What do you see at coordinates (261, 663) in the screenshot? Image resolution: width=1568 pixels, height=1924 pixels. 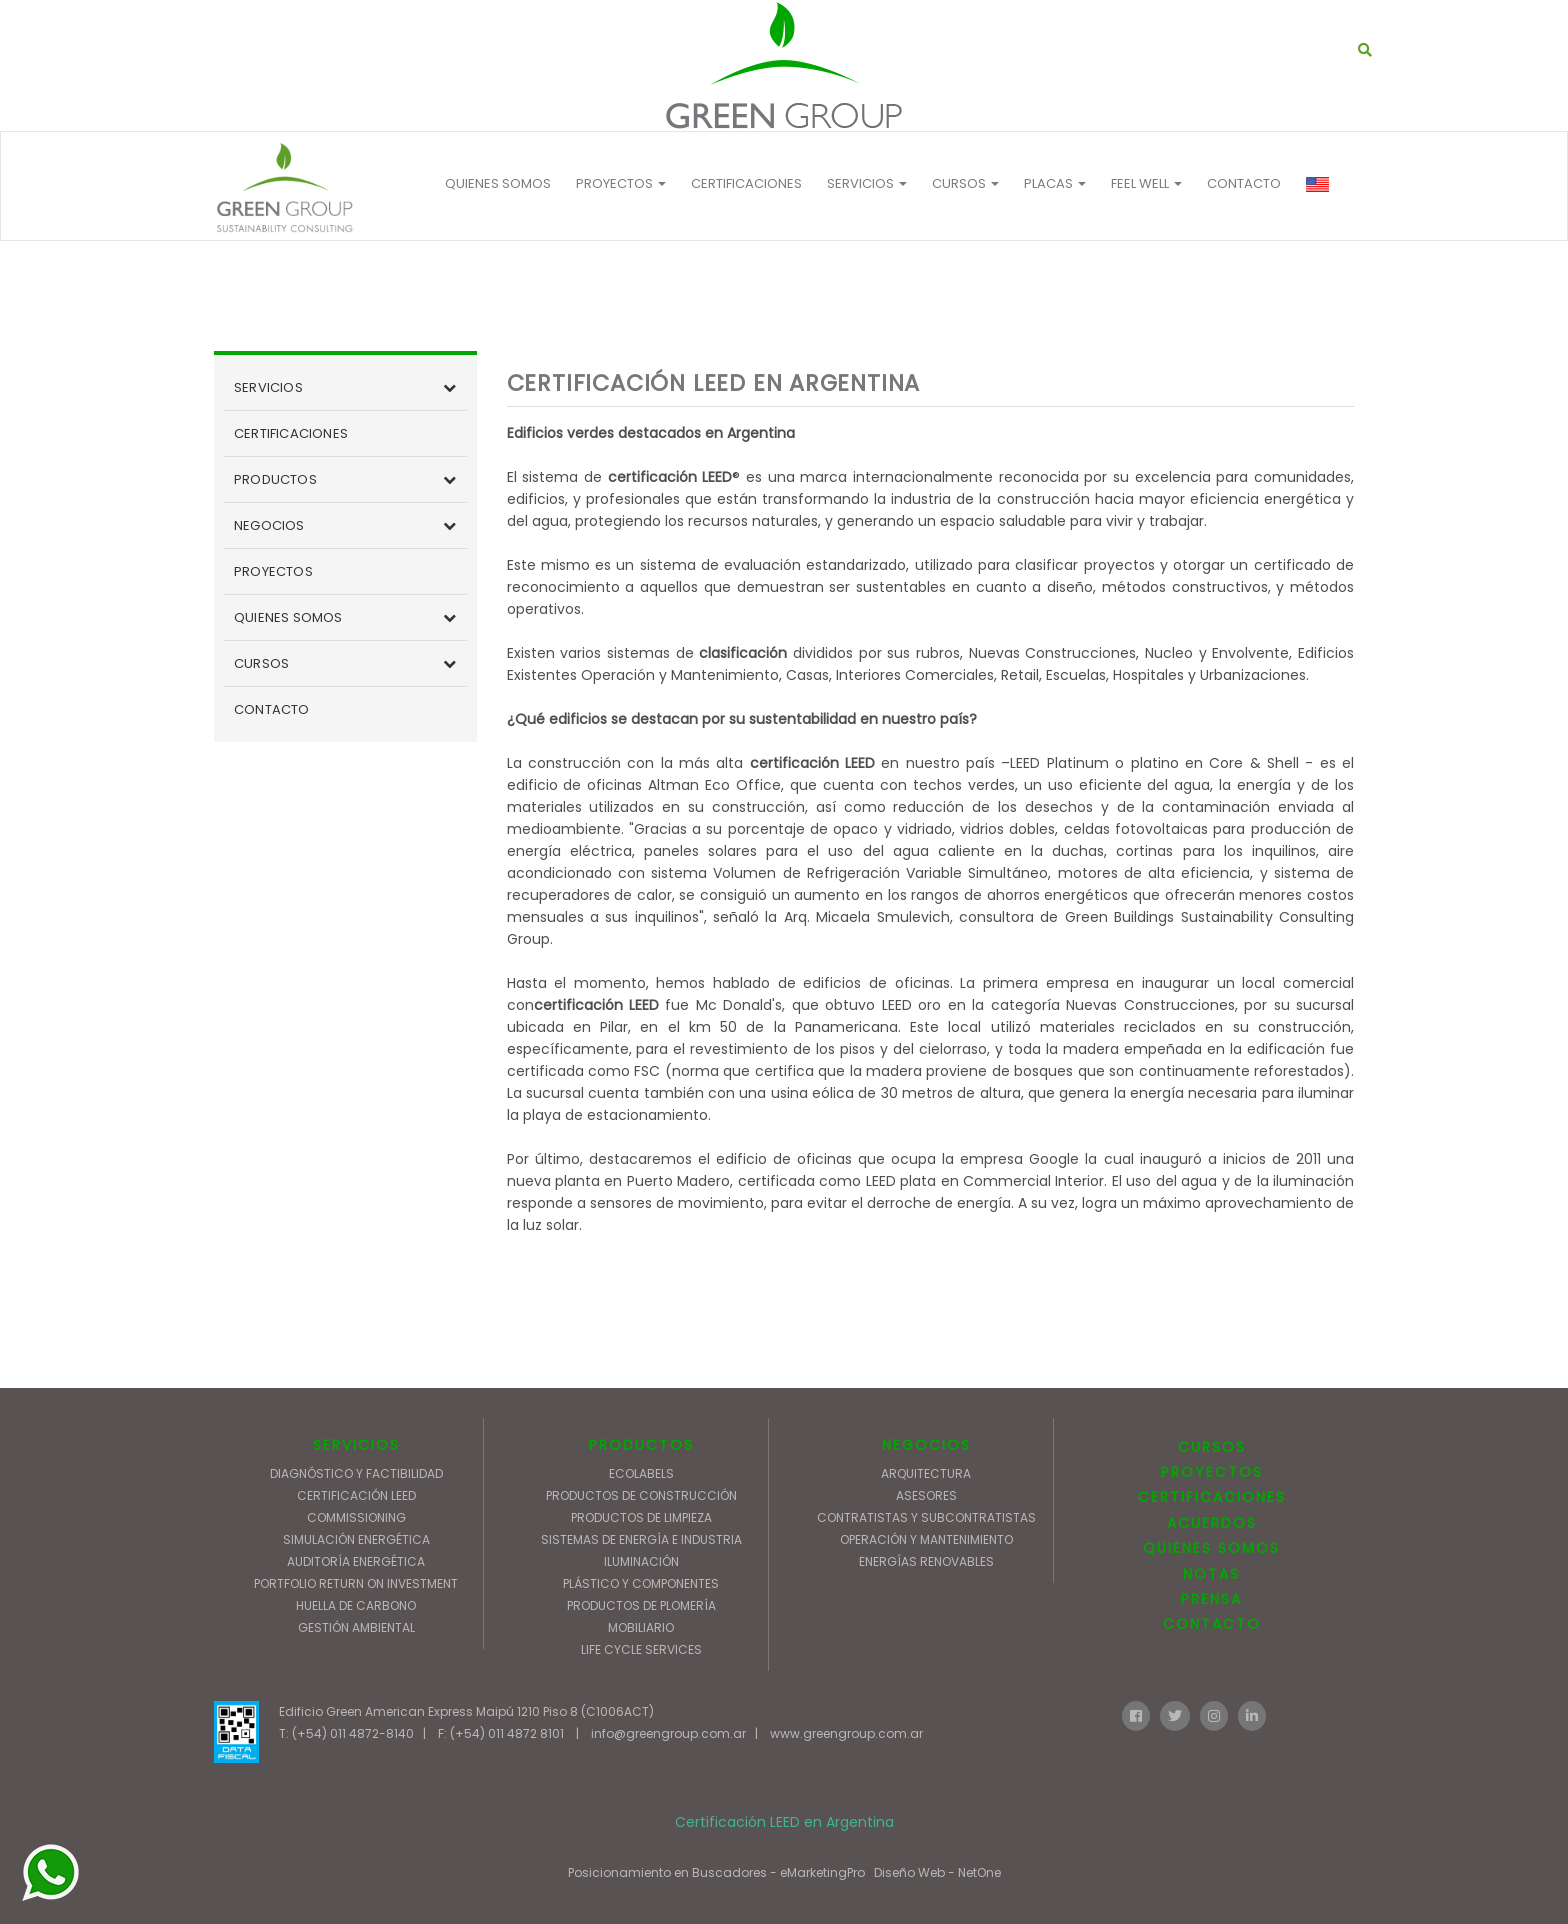 I see `CURSOS` at bounding box center [261, 663].